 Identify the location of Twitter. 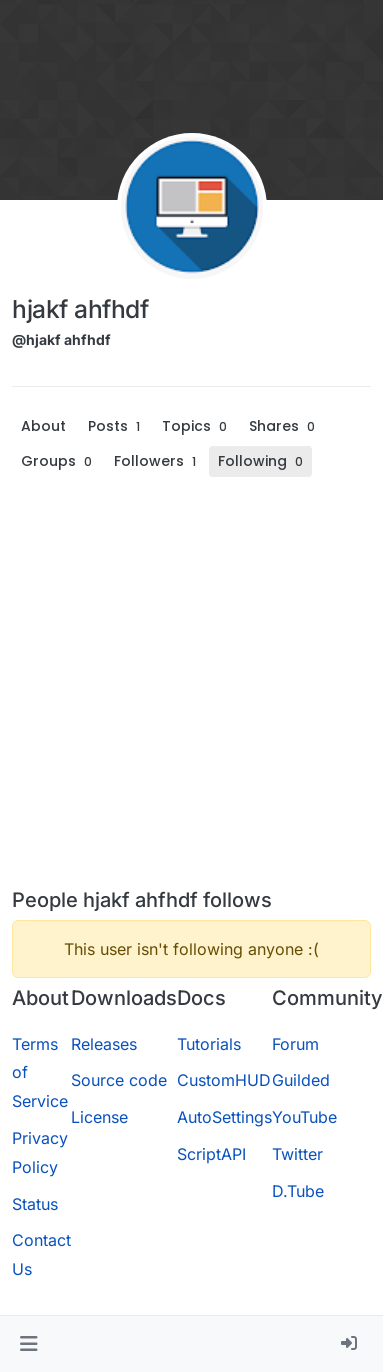
(297, 1154).